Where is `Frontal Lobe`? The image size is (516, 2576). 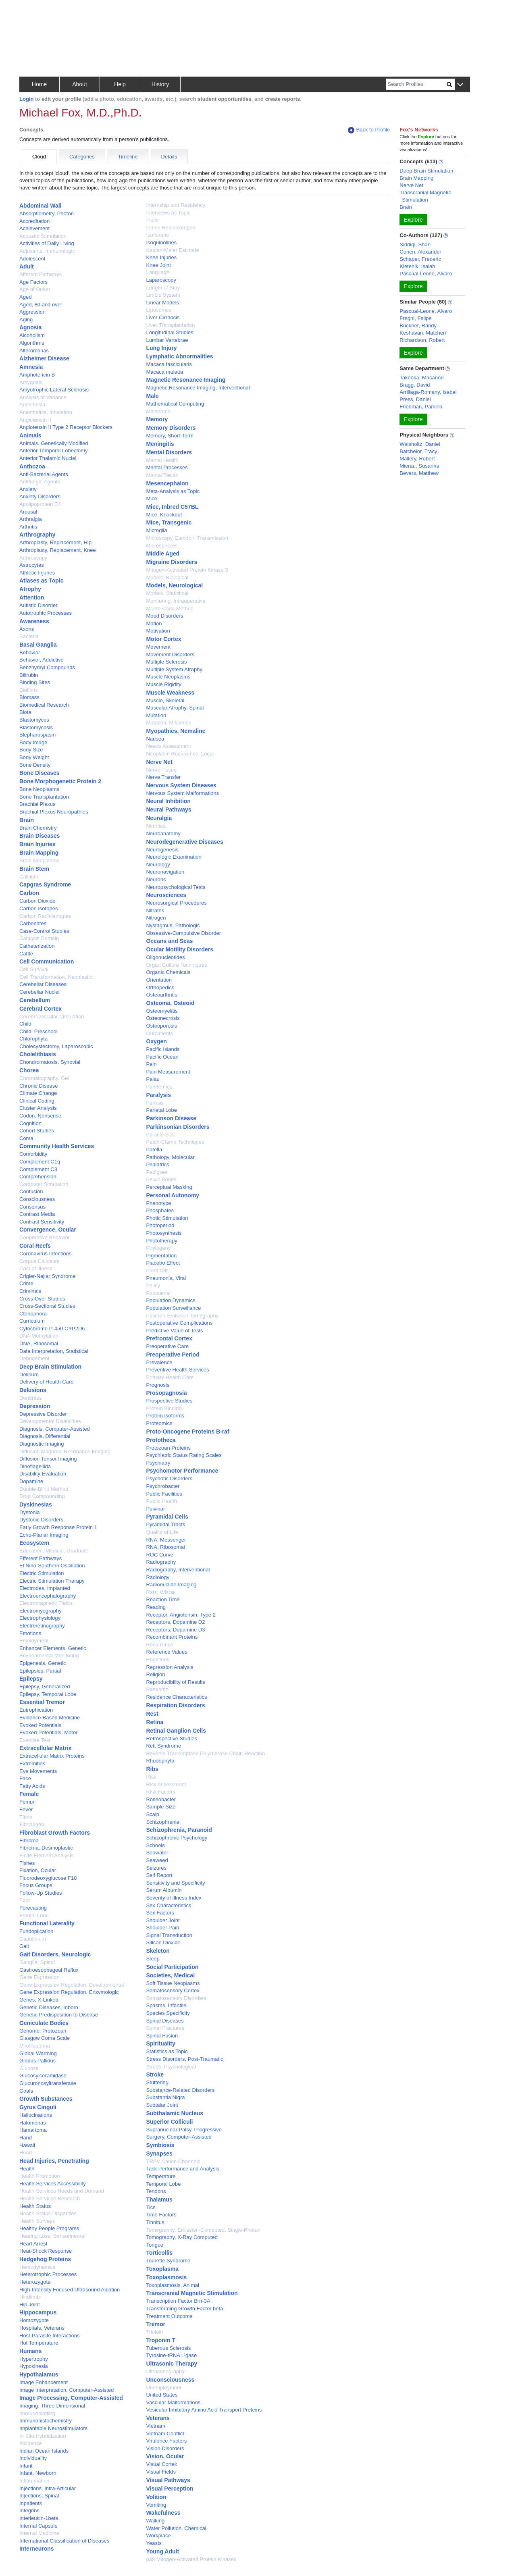 Frontal Lobe is located at coordinates (34, 1915).